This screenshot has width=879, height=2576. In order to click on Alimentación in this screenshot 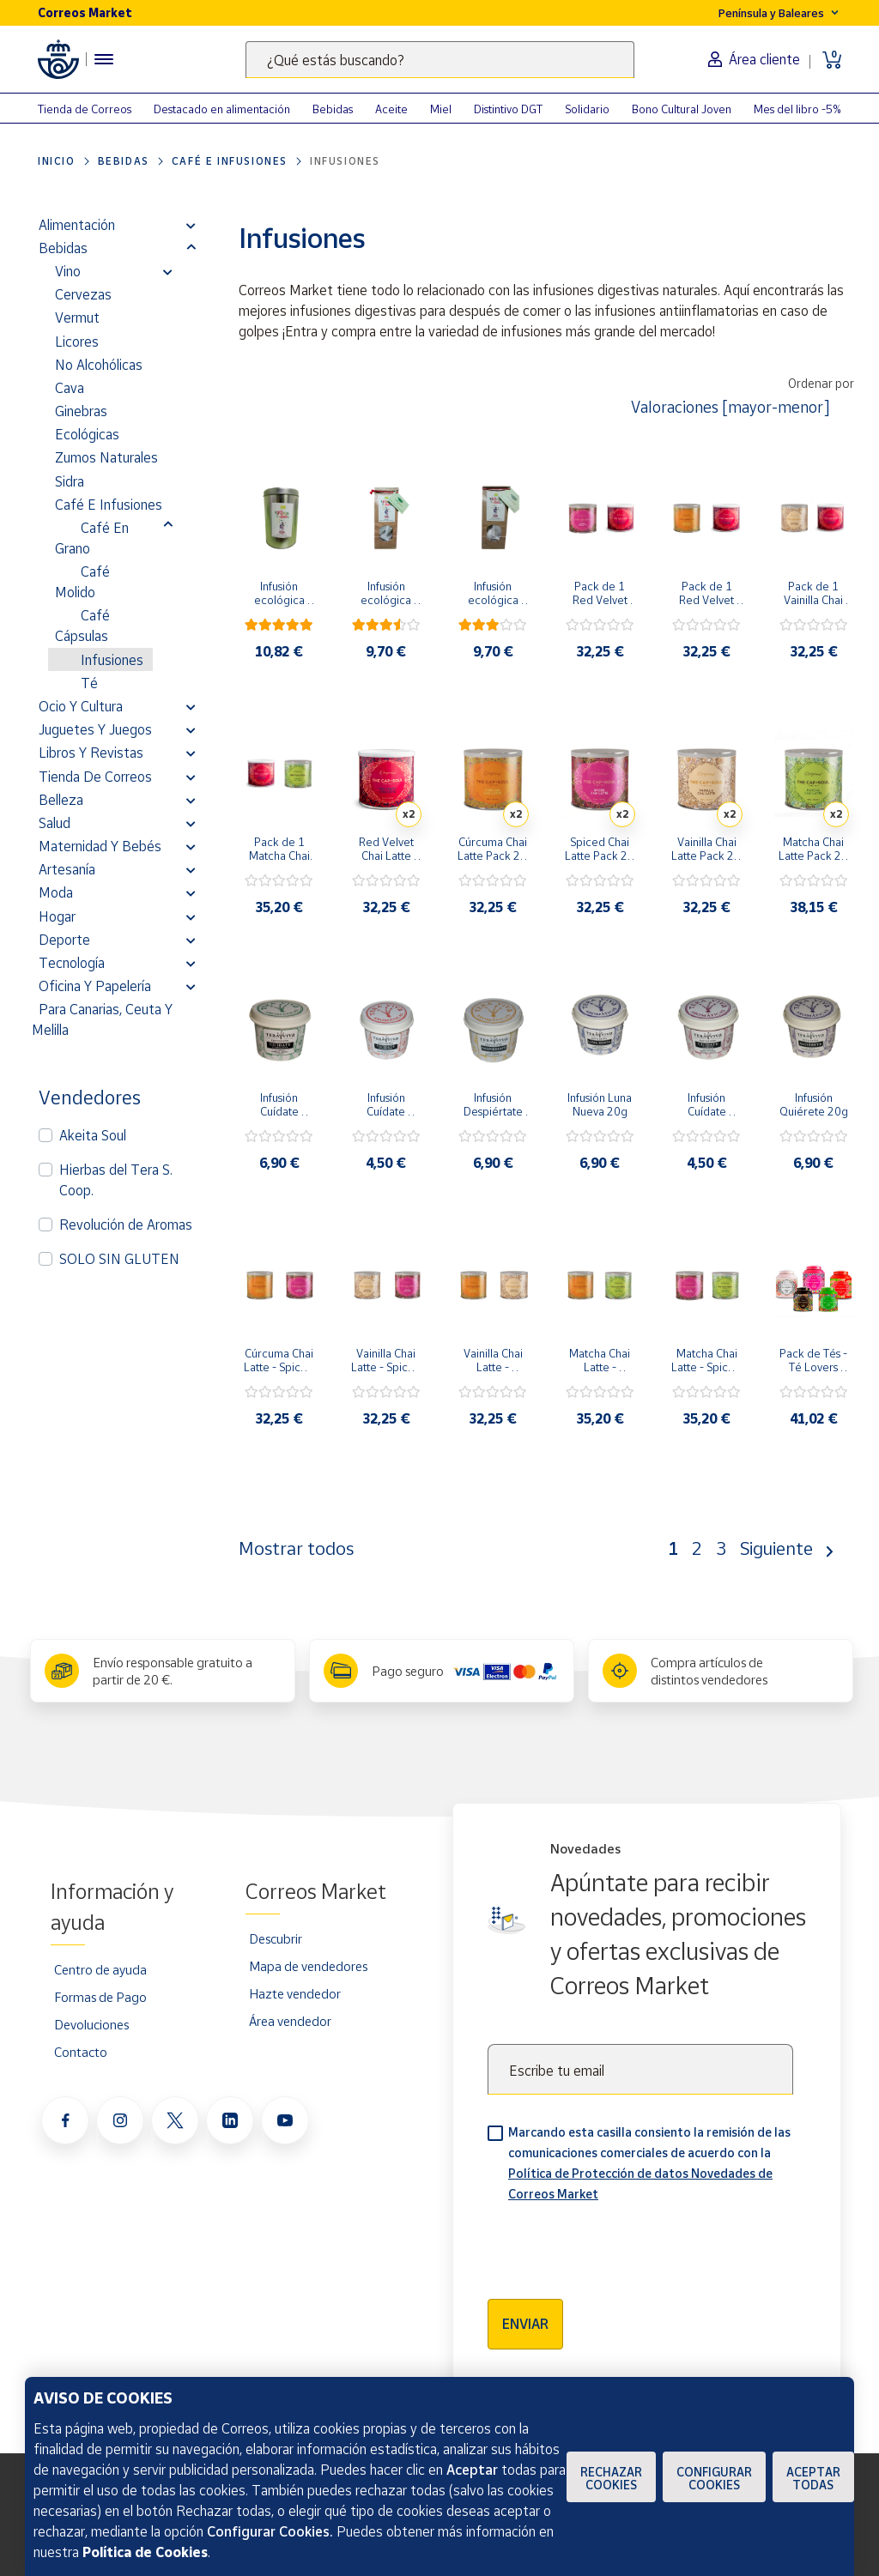, I will do `click(77, 224)`.